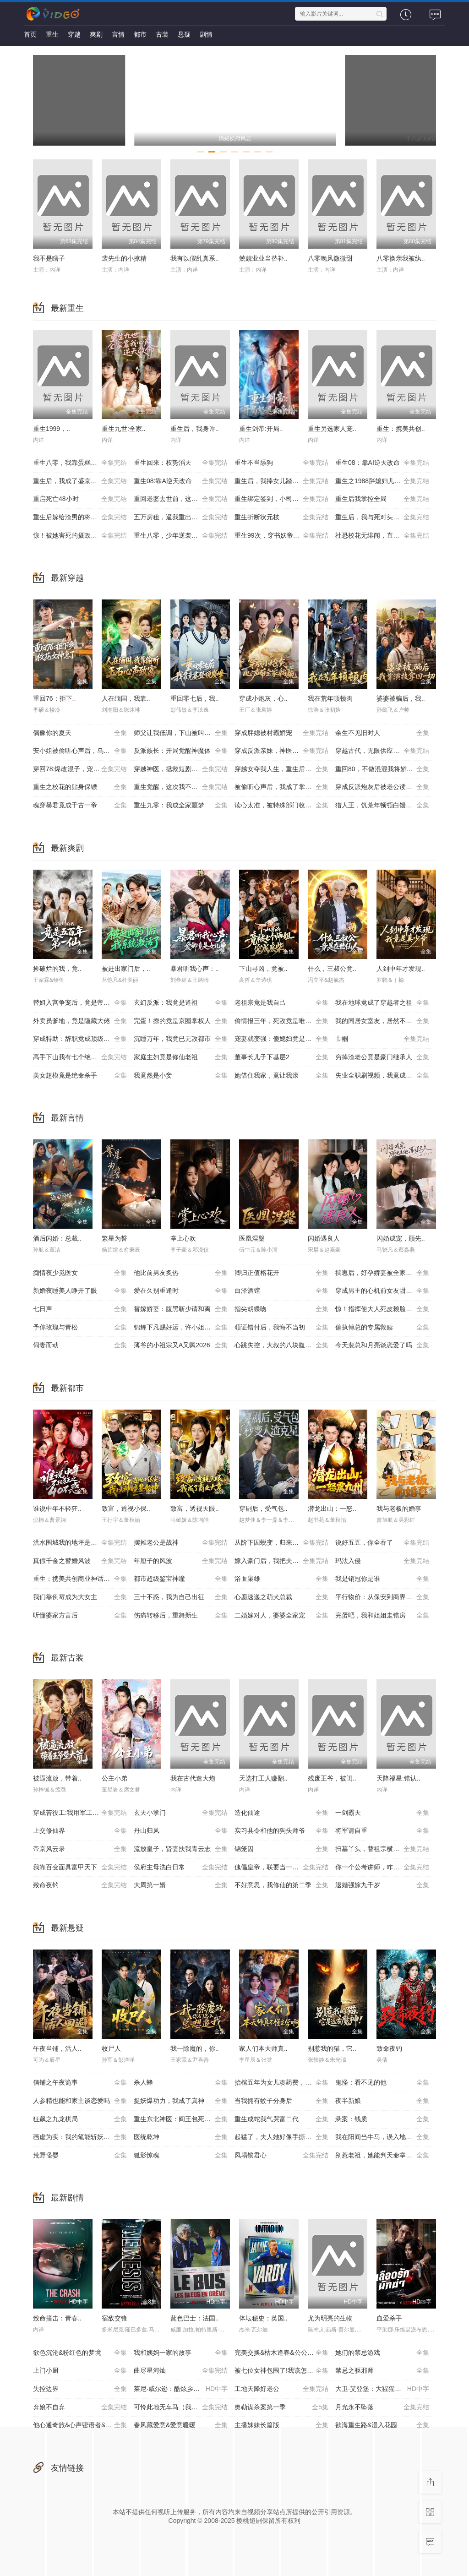 This screenshot has width=469, height=2576. What do you see at coordinates (382, 2370) in the screenshot?
I see `禁忌之驱邪师` at bounding box center [382, 2370].